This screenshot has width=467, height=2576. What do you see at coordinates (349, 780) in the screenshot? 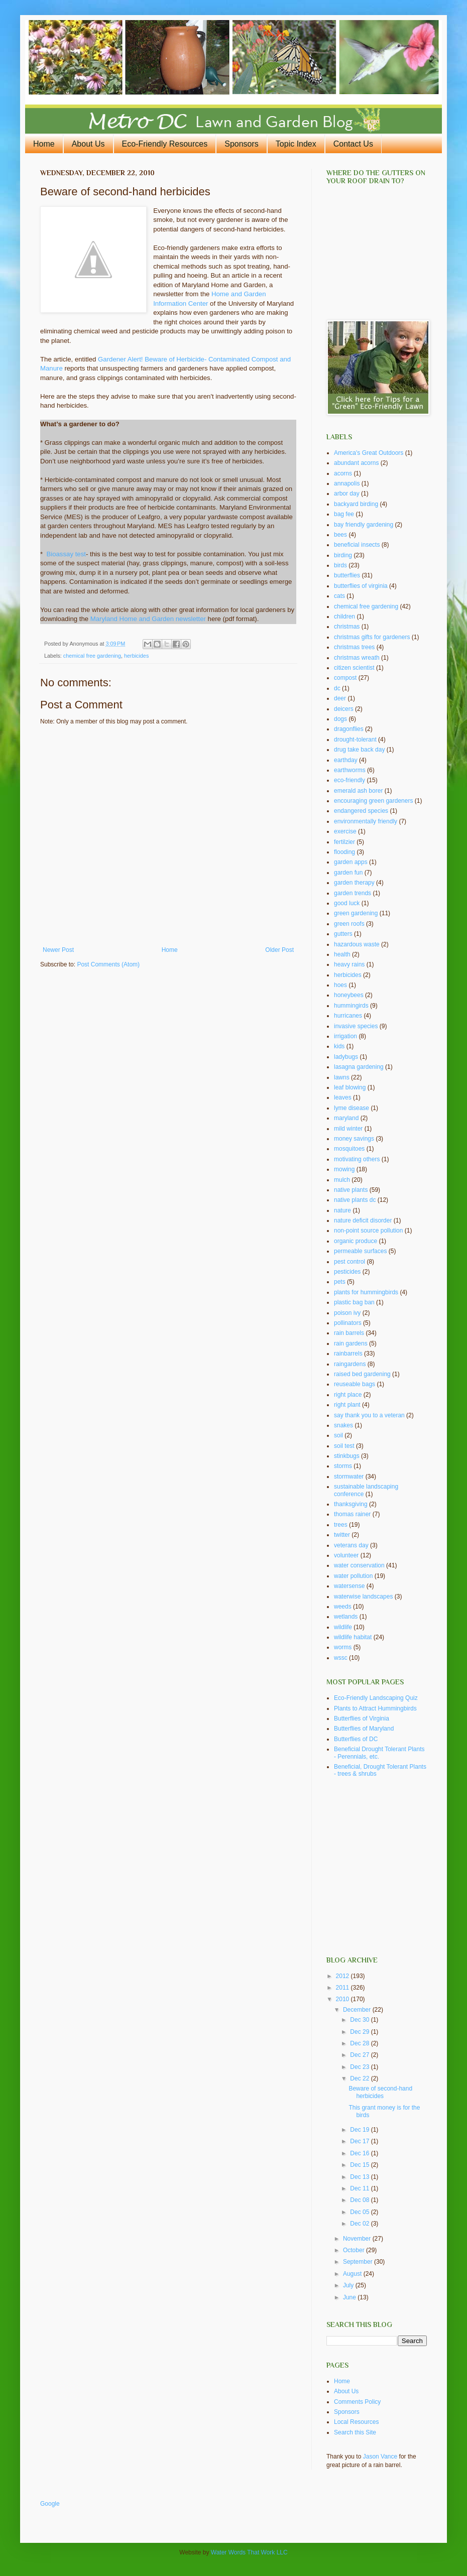
I see `eco-friendly` at bounding box center [349, 780].